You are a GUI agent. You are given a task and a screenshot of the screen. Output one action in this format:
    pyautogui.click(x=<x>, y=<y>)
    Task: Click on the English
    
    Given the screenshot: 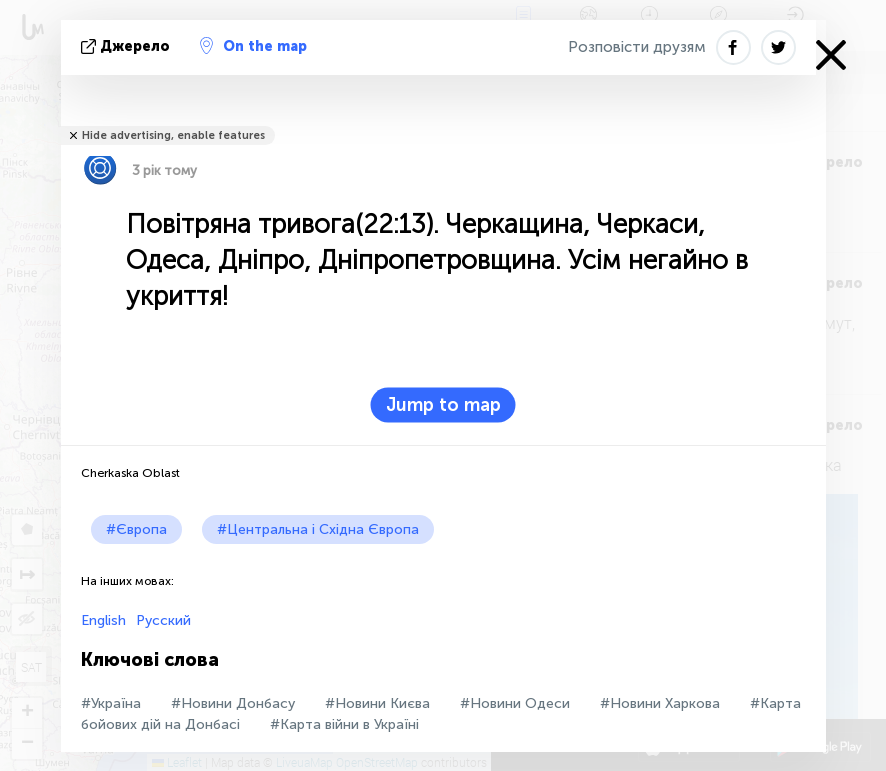 What is the action you would take?
    pyautogui.click(x=103, y=620)
    